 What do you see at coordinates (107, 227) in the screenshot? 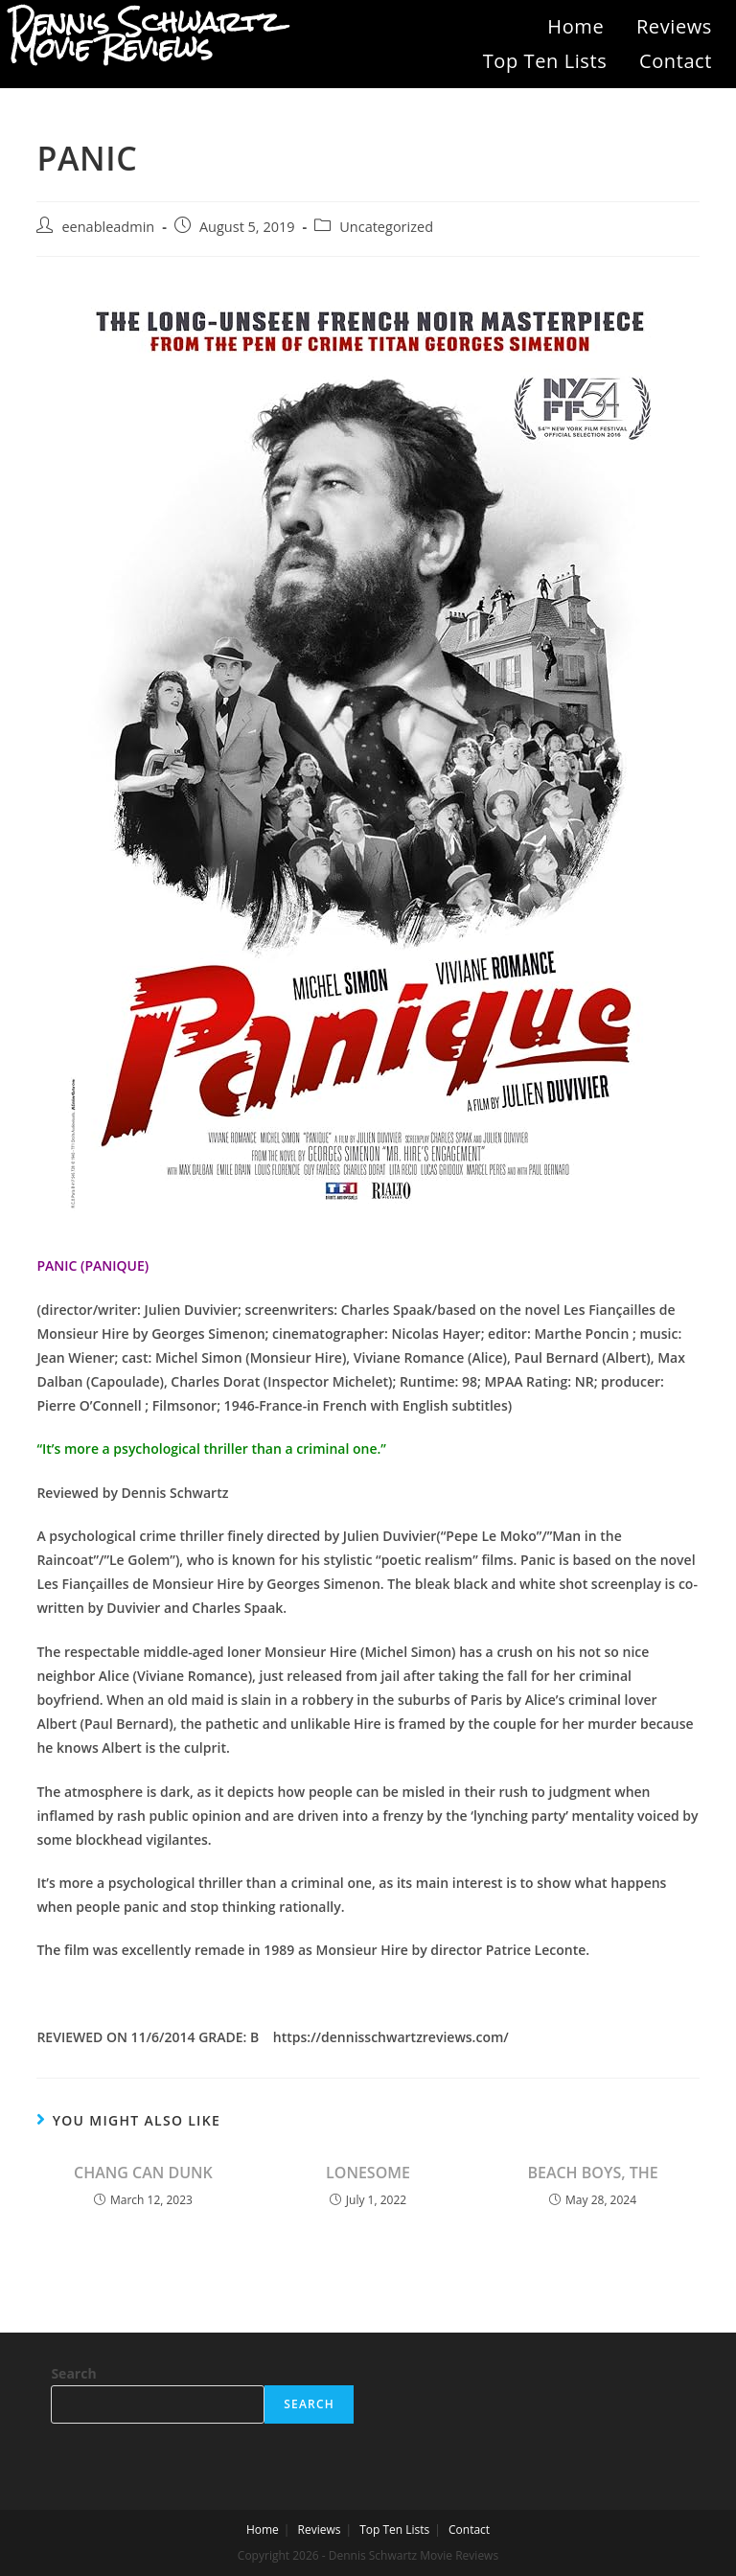
I see `eenableadmin` at bounding box center [107, 227].